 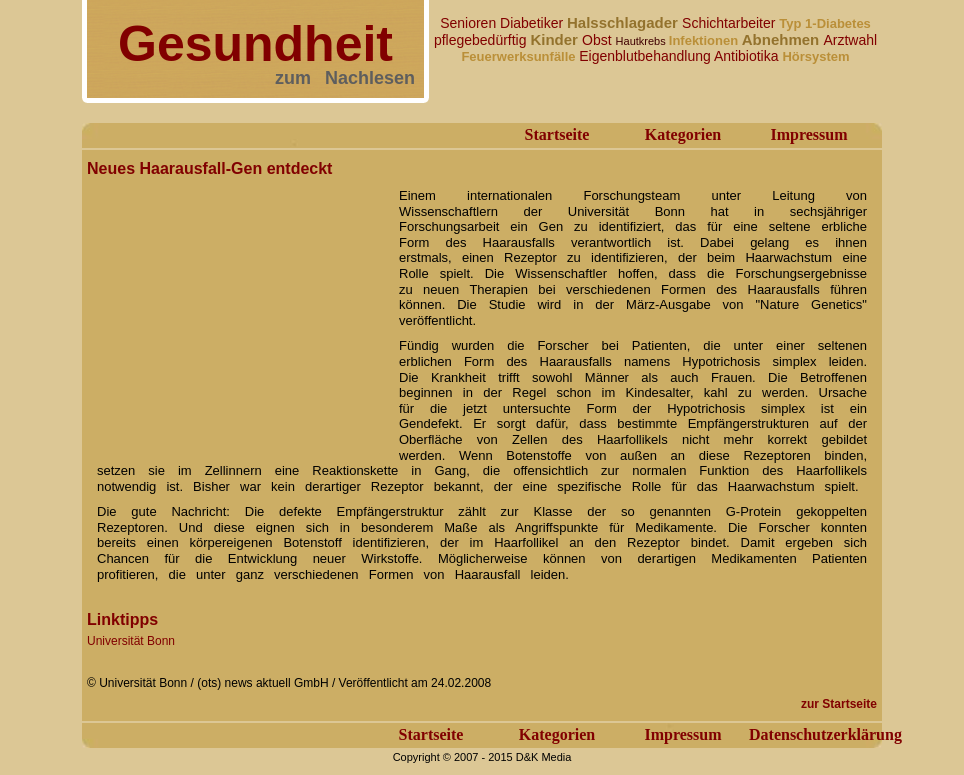 I want to click on Hörsystem, so click(x=815, y=56).